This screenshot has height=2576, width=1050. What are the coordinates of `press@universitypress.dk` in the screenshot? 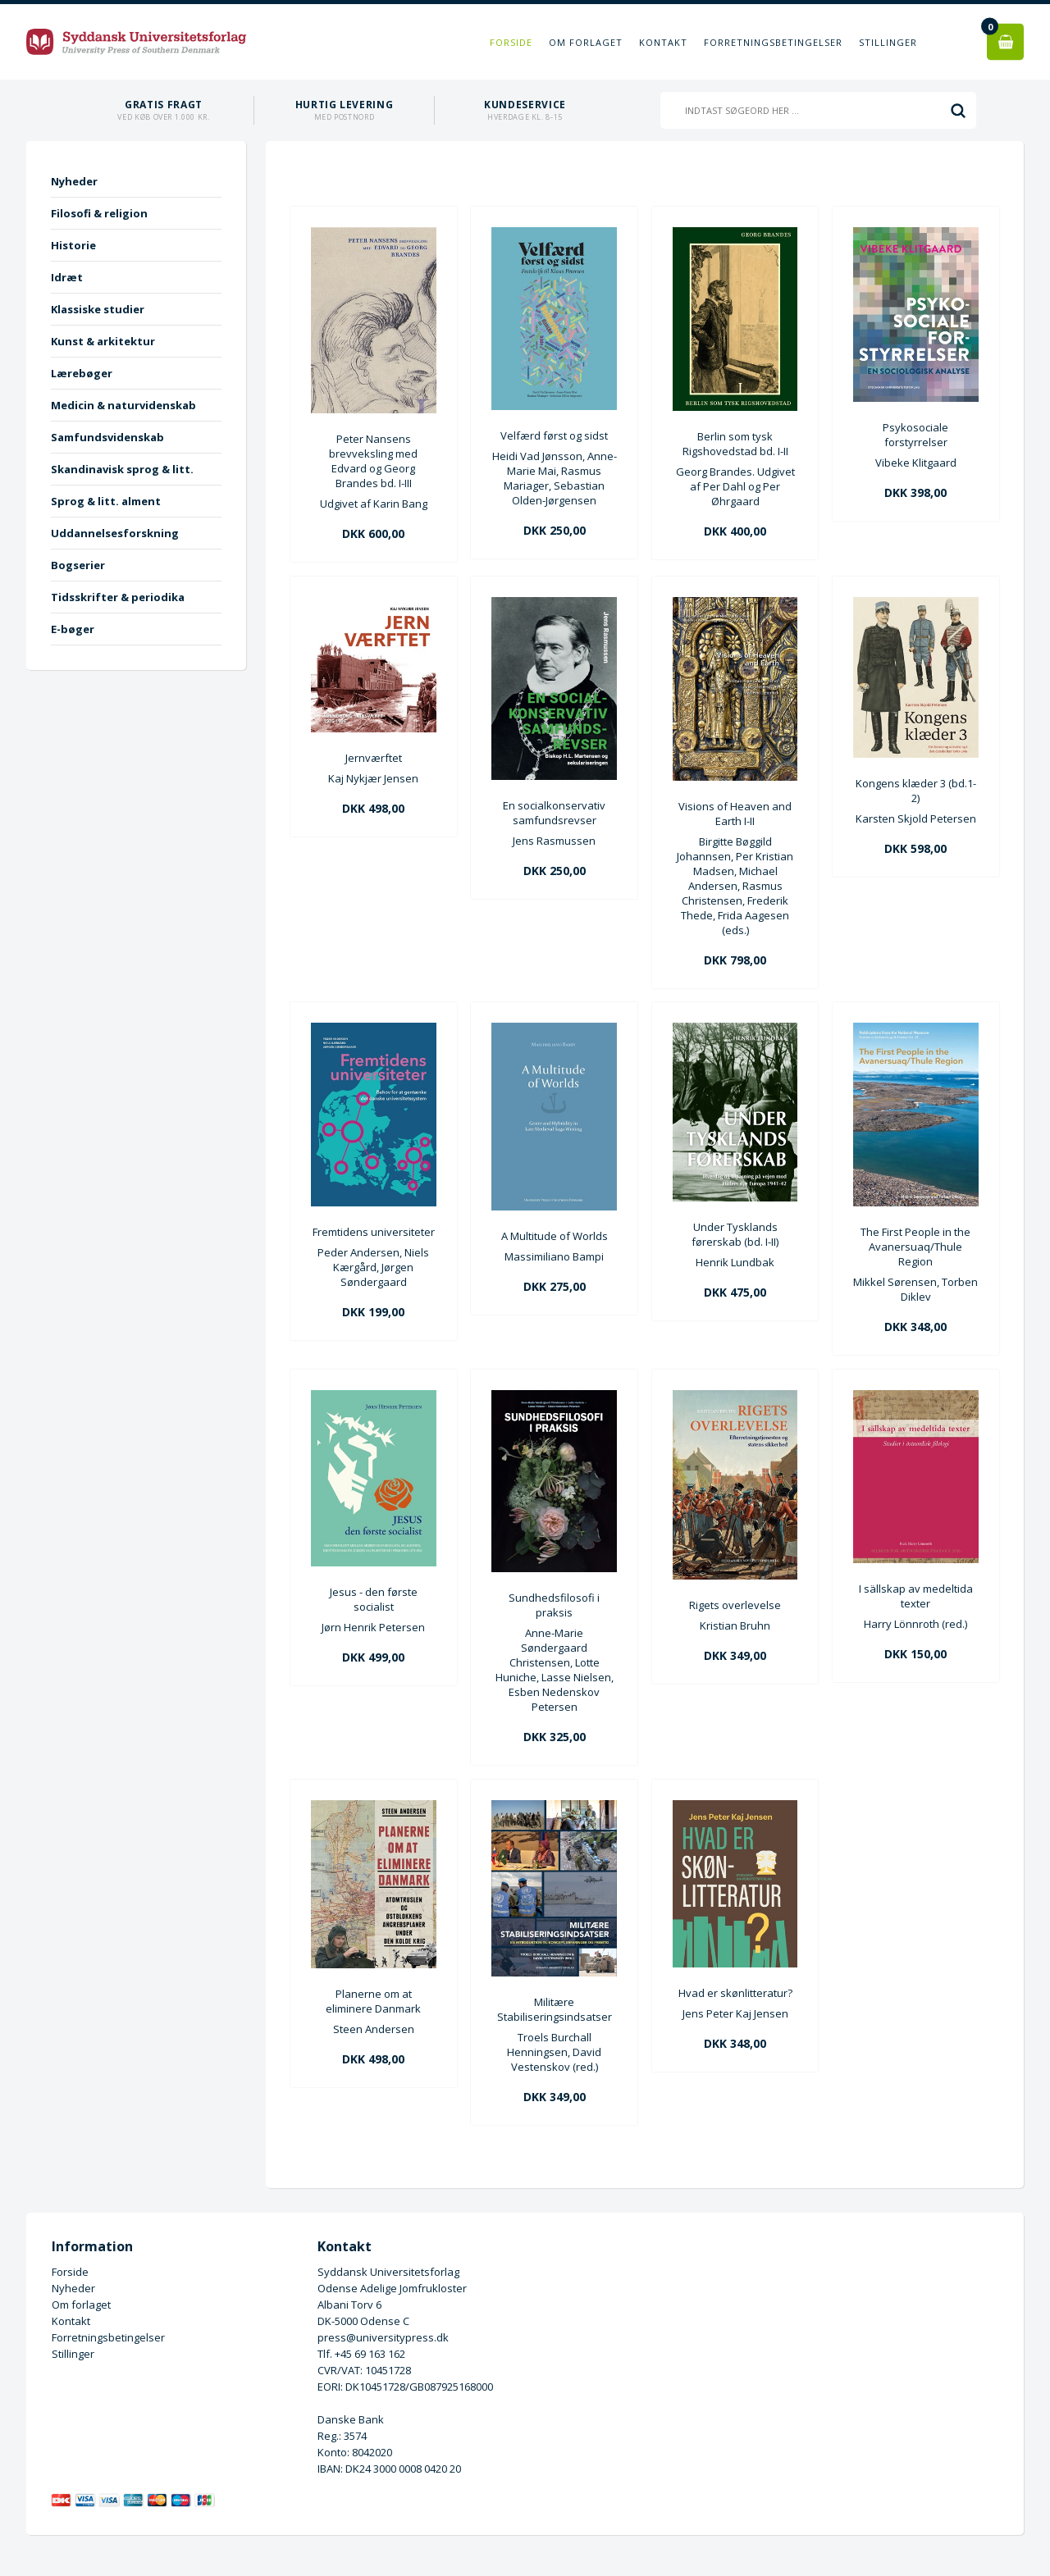 It's located at (383, 2337).